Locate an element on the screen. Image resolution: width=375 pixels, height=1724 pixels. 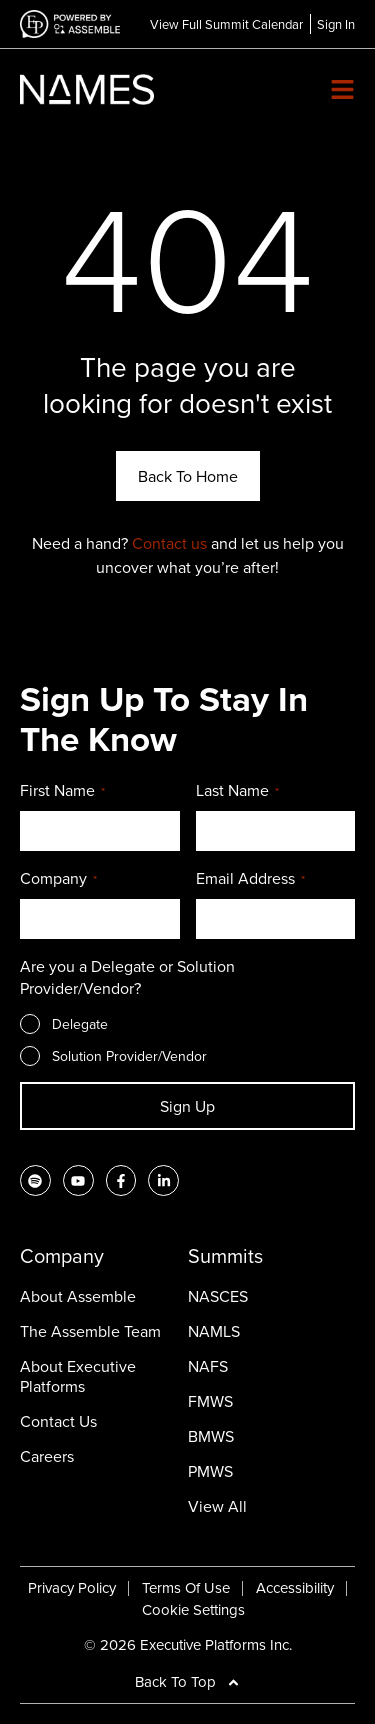
Accessibility is located at coordinates (295, 1587).